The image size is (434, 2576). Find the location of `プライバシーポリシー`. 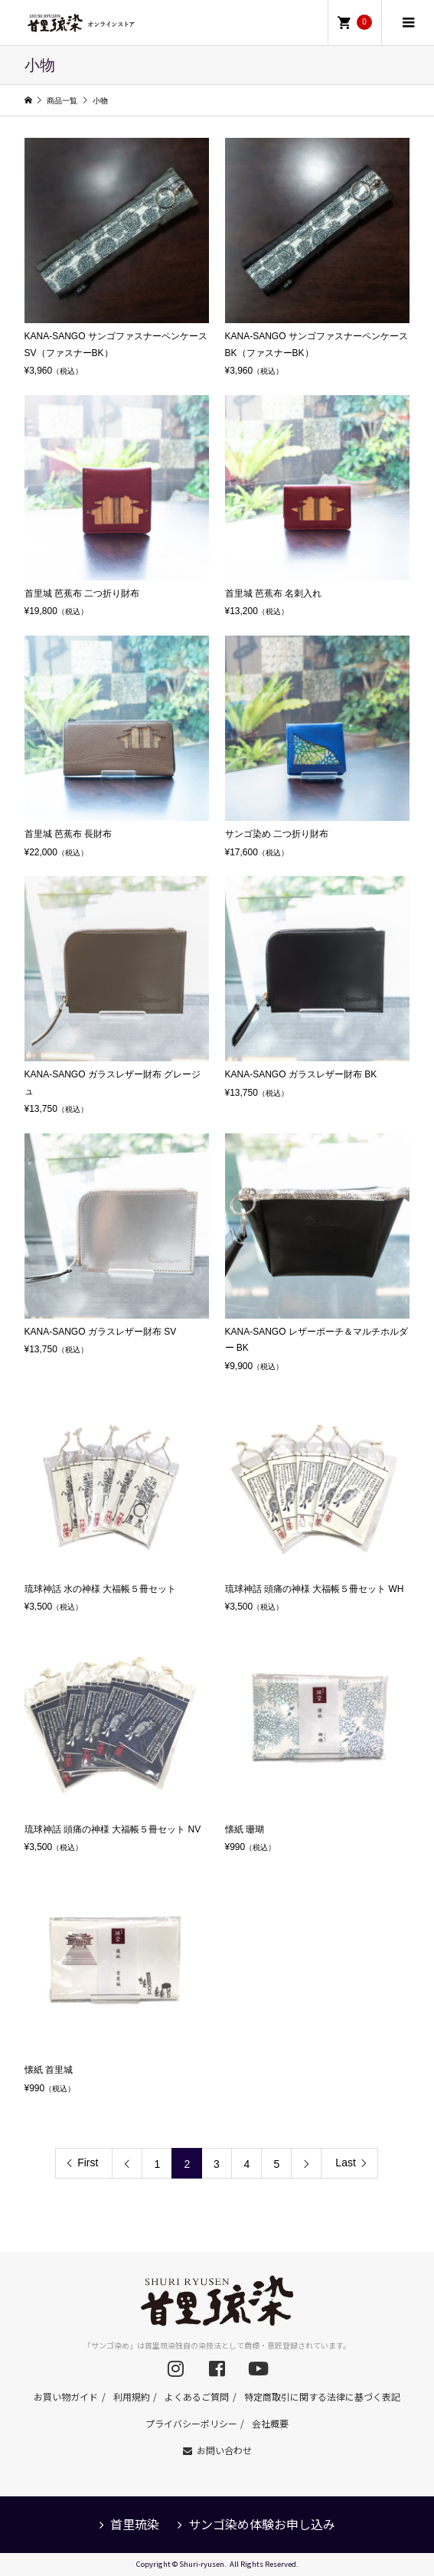

プライバシーポリシー is located at coordinates (191, 2423).